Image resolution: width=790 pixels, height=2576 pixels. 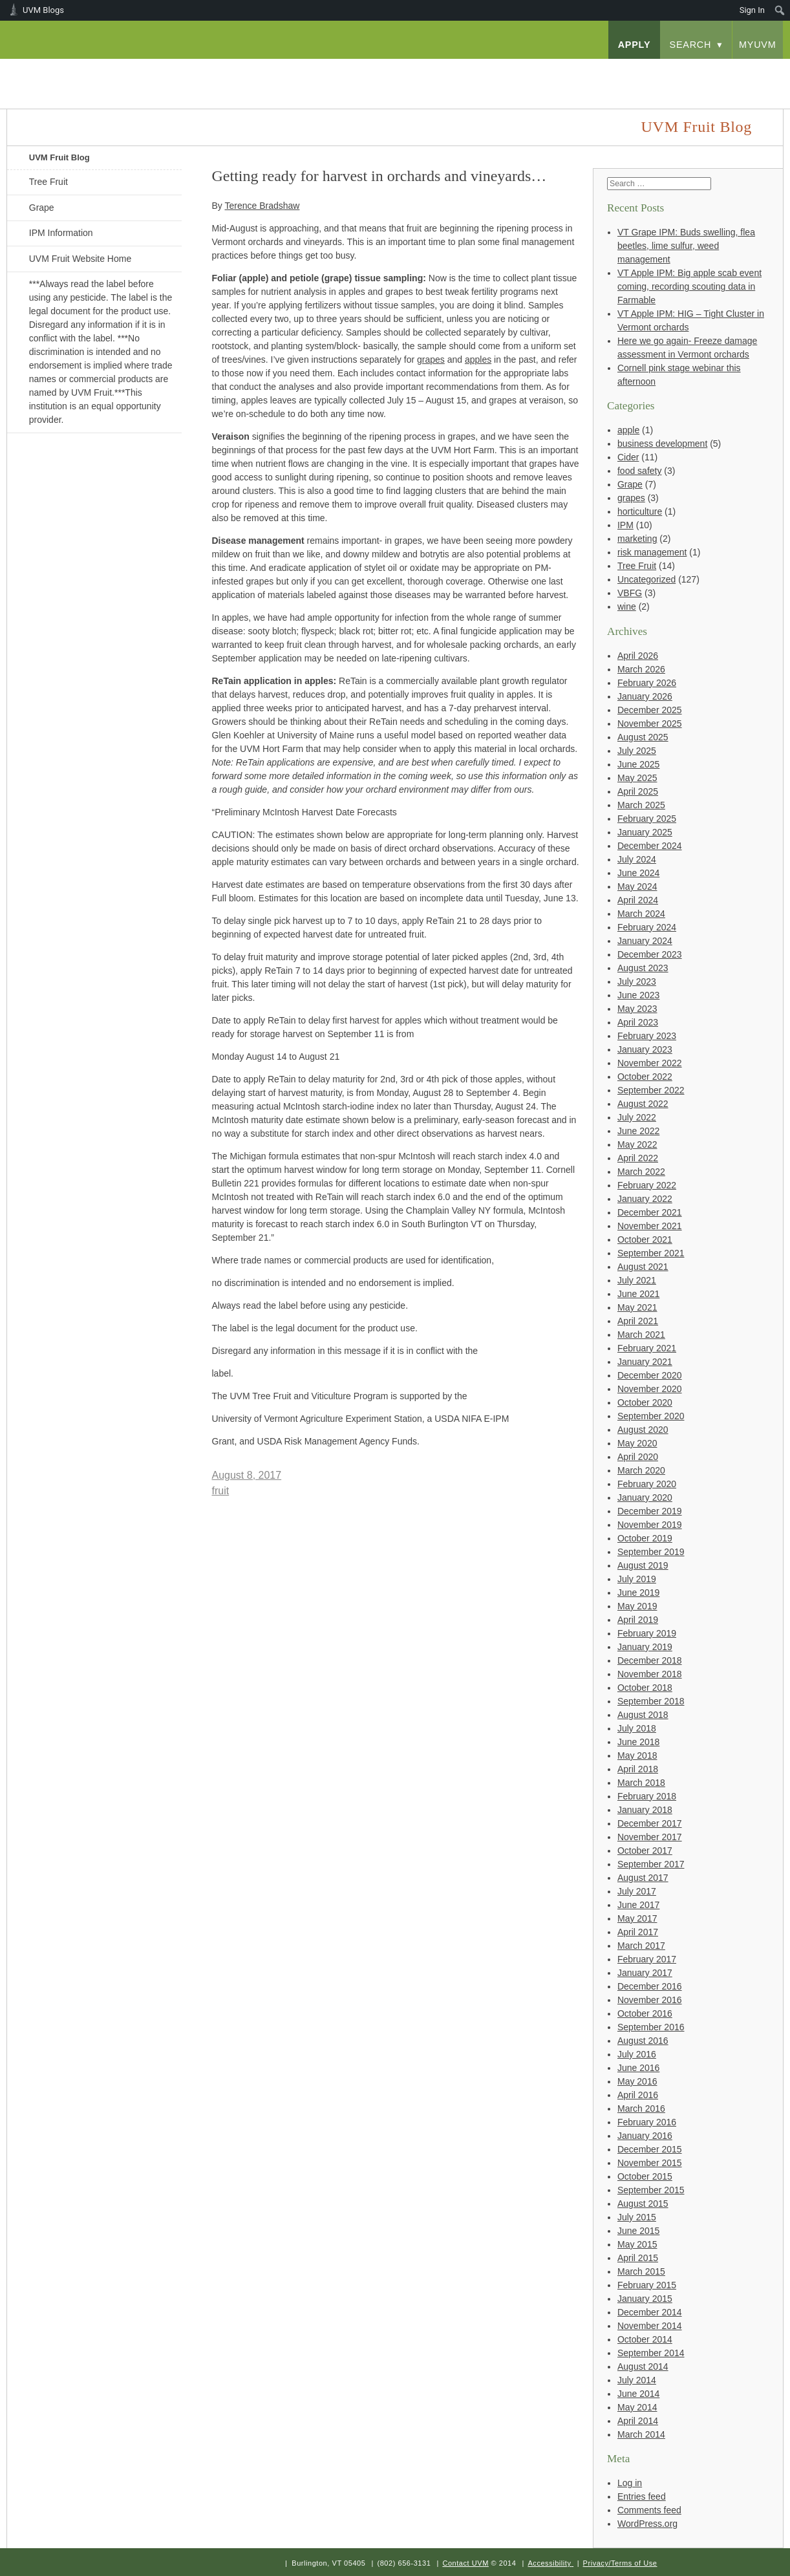 I want to click on May 2018, so click(x=637, y=1755).